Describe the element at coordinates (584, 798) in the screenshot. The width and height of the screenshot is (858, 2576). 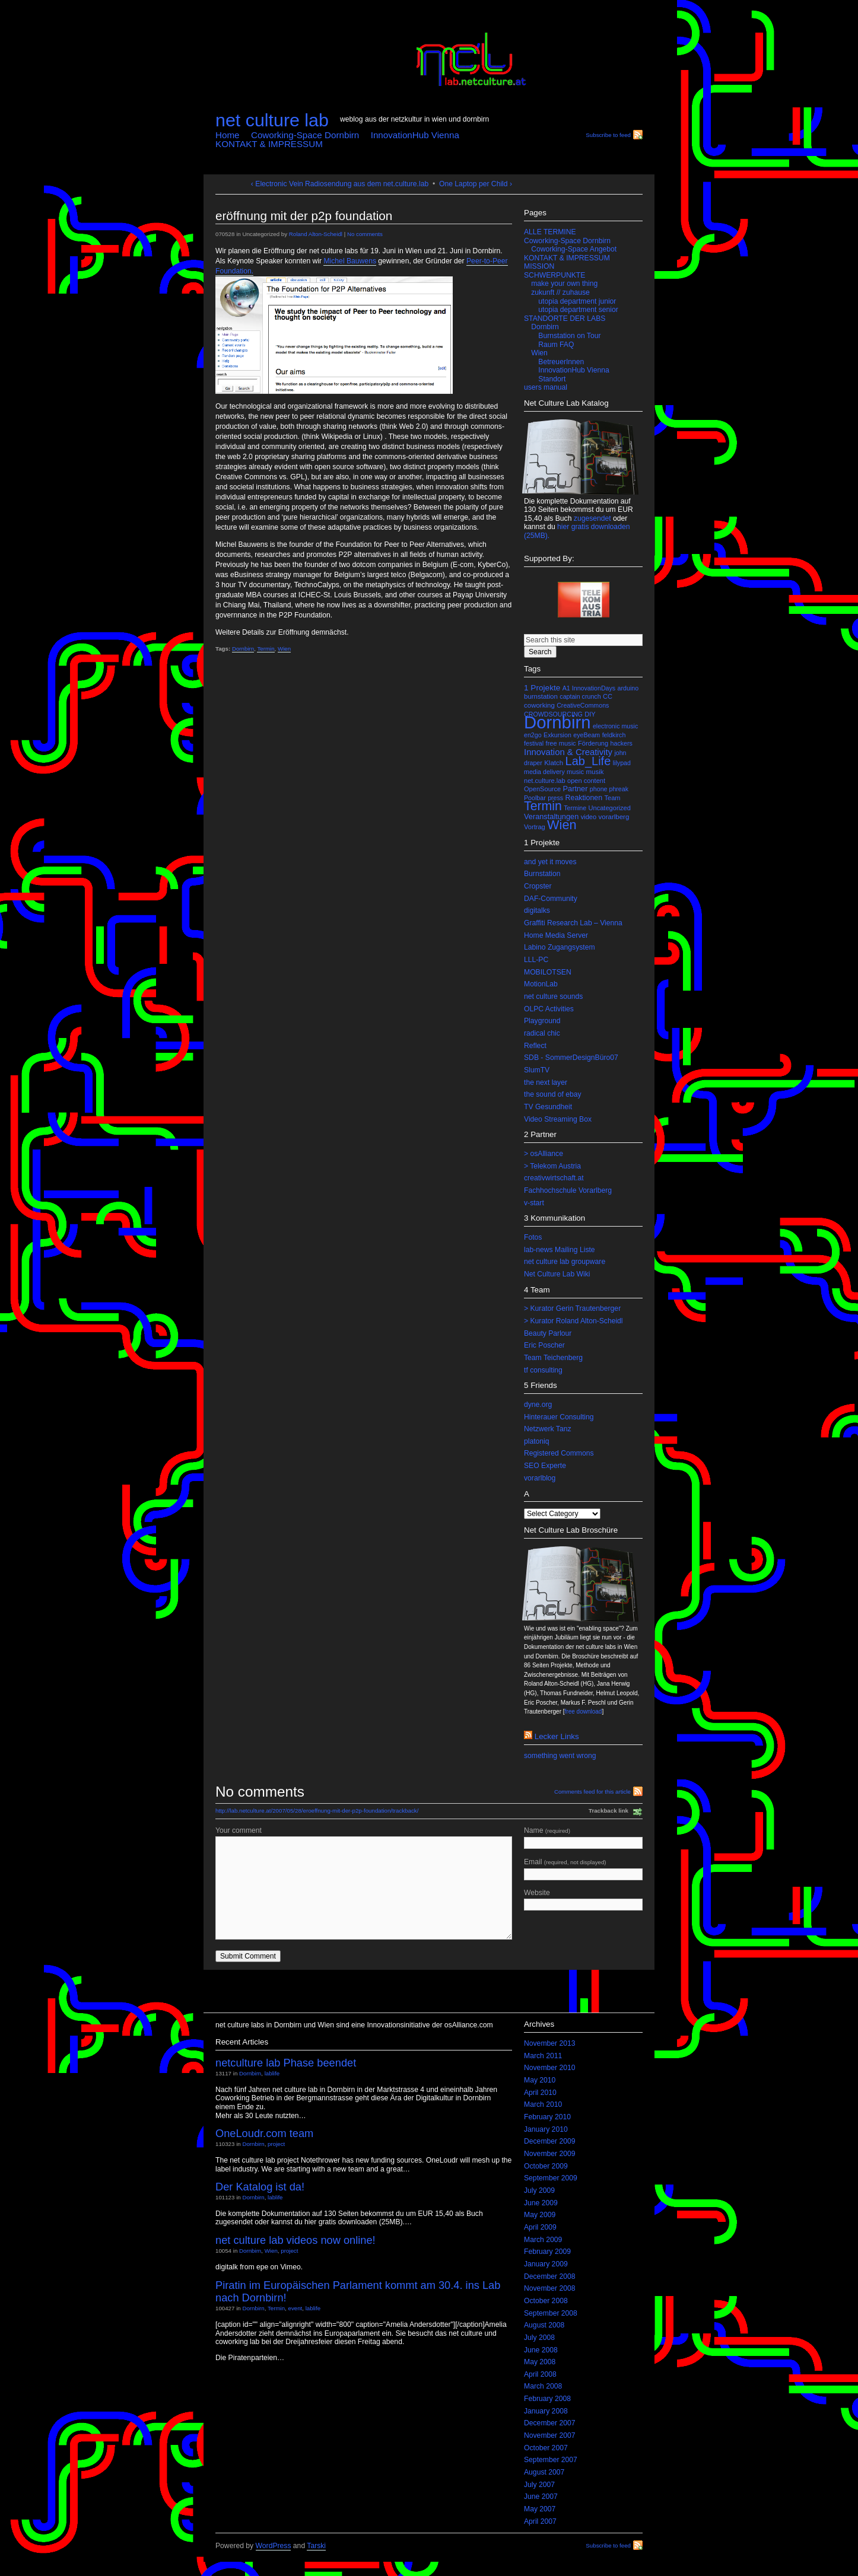
I see `Reaktionen` at that location.